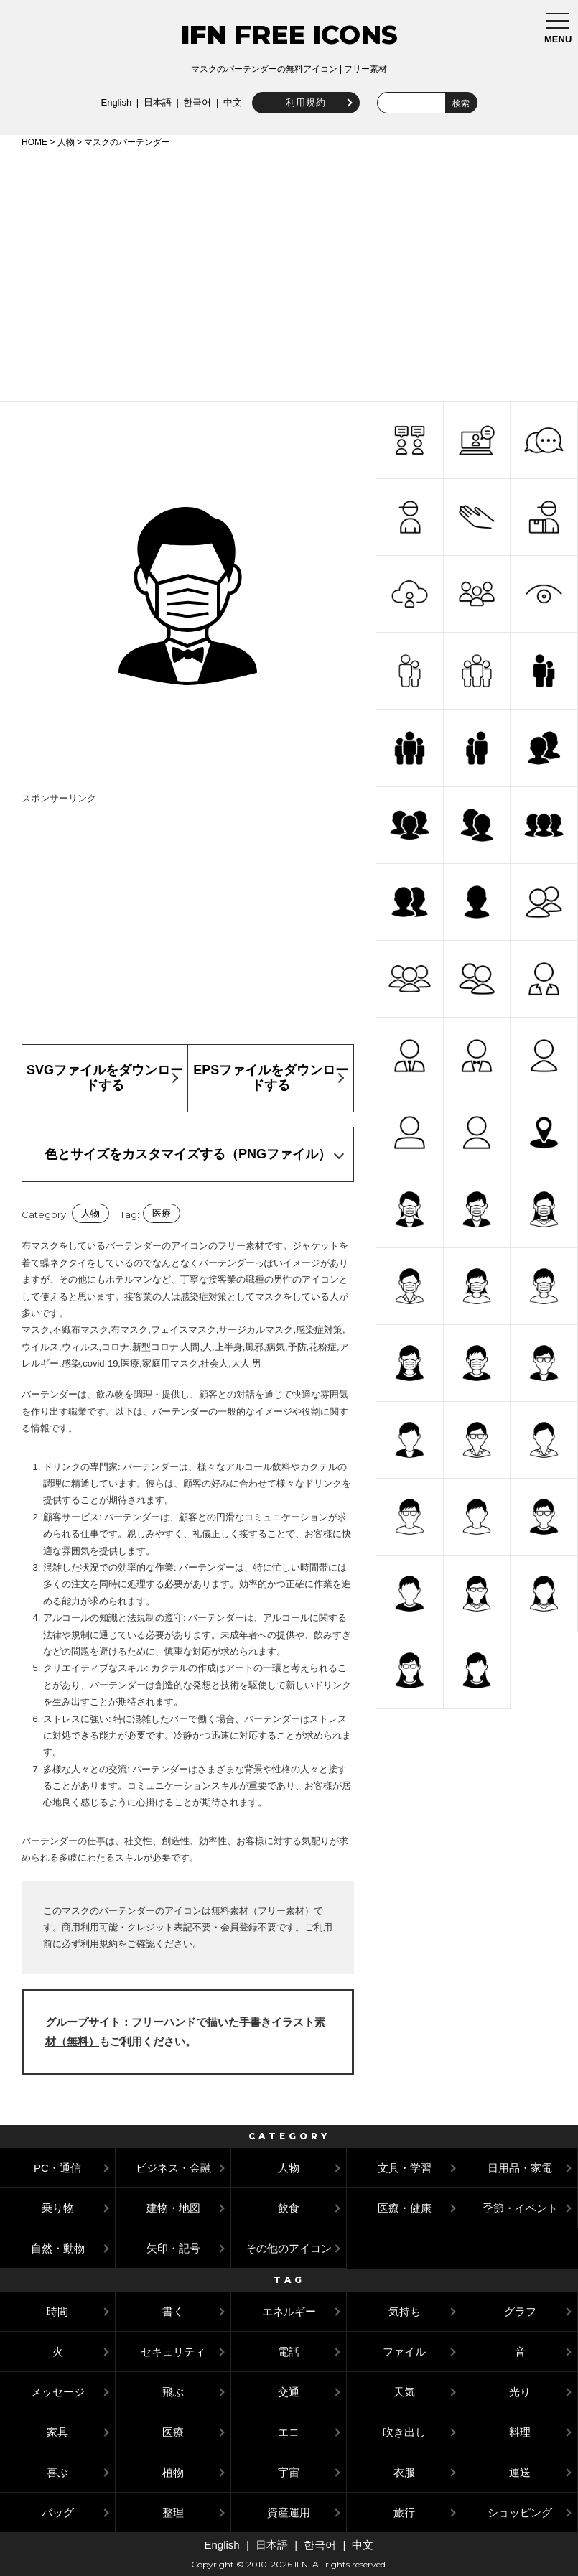 This screenshot has width=578, height=2576. I want to click on ショッピング, so click(520, 2512).